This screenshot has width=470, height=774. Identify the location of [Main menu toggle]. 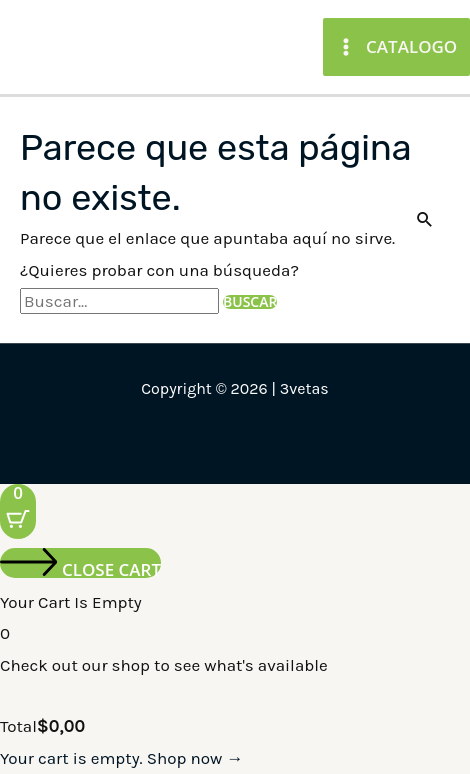
(396, 46).